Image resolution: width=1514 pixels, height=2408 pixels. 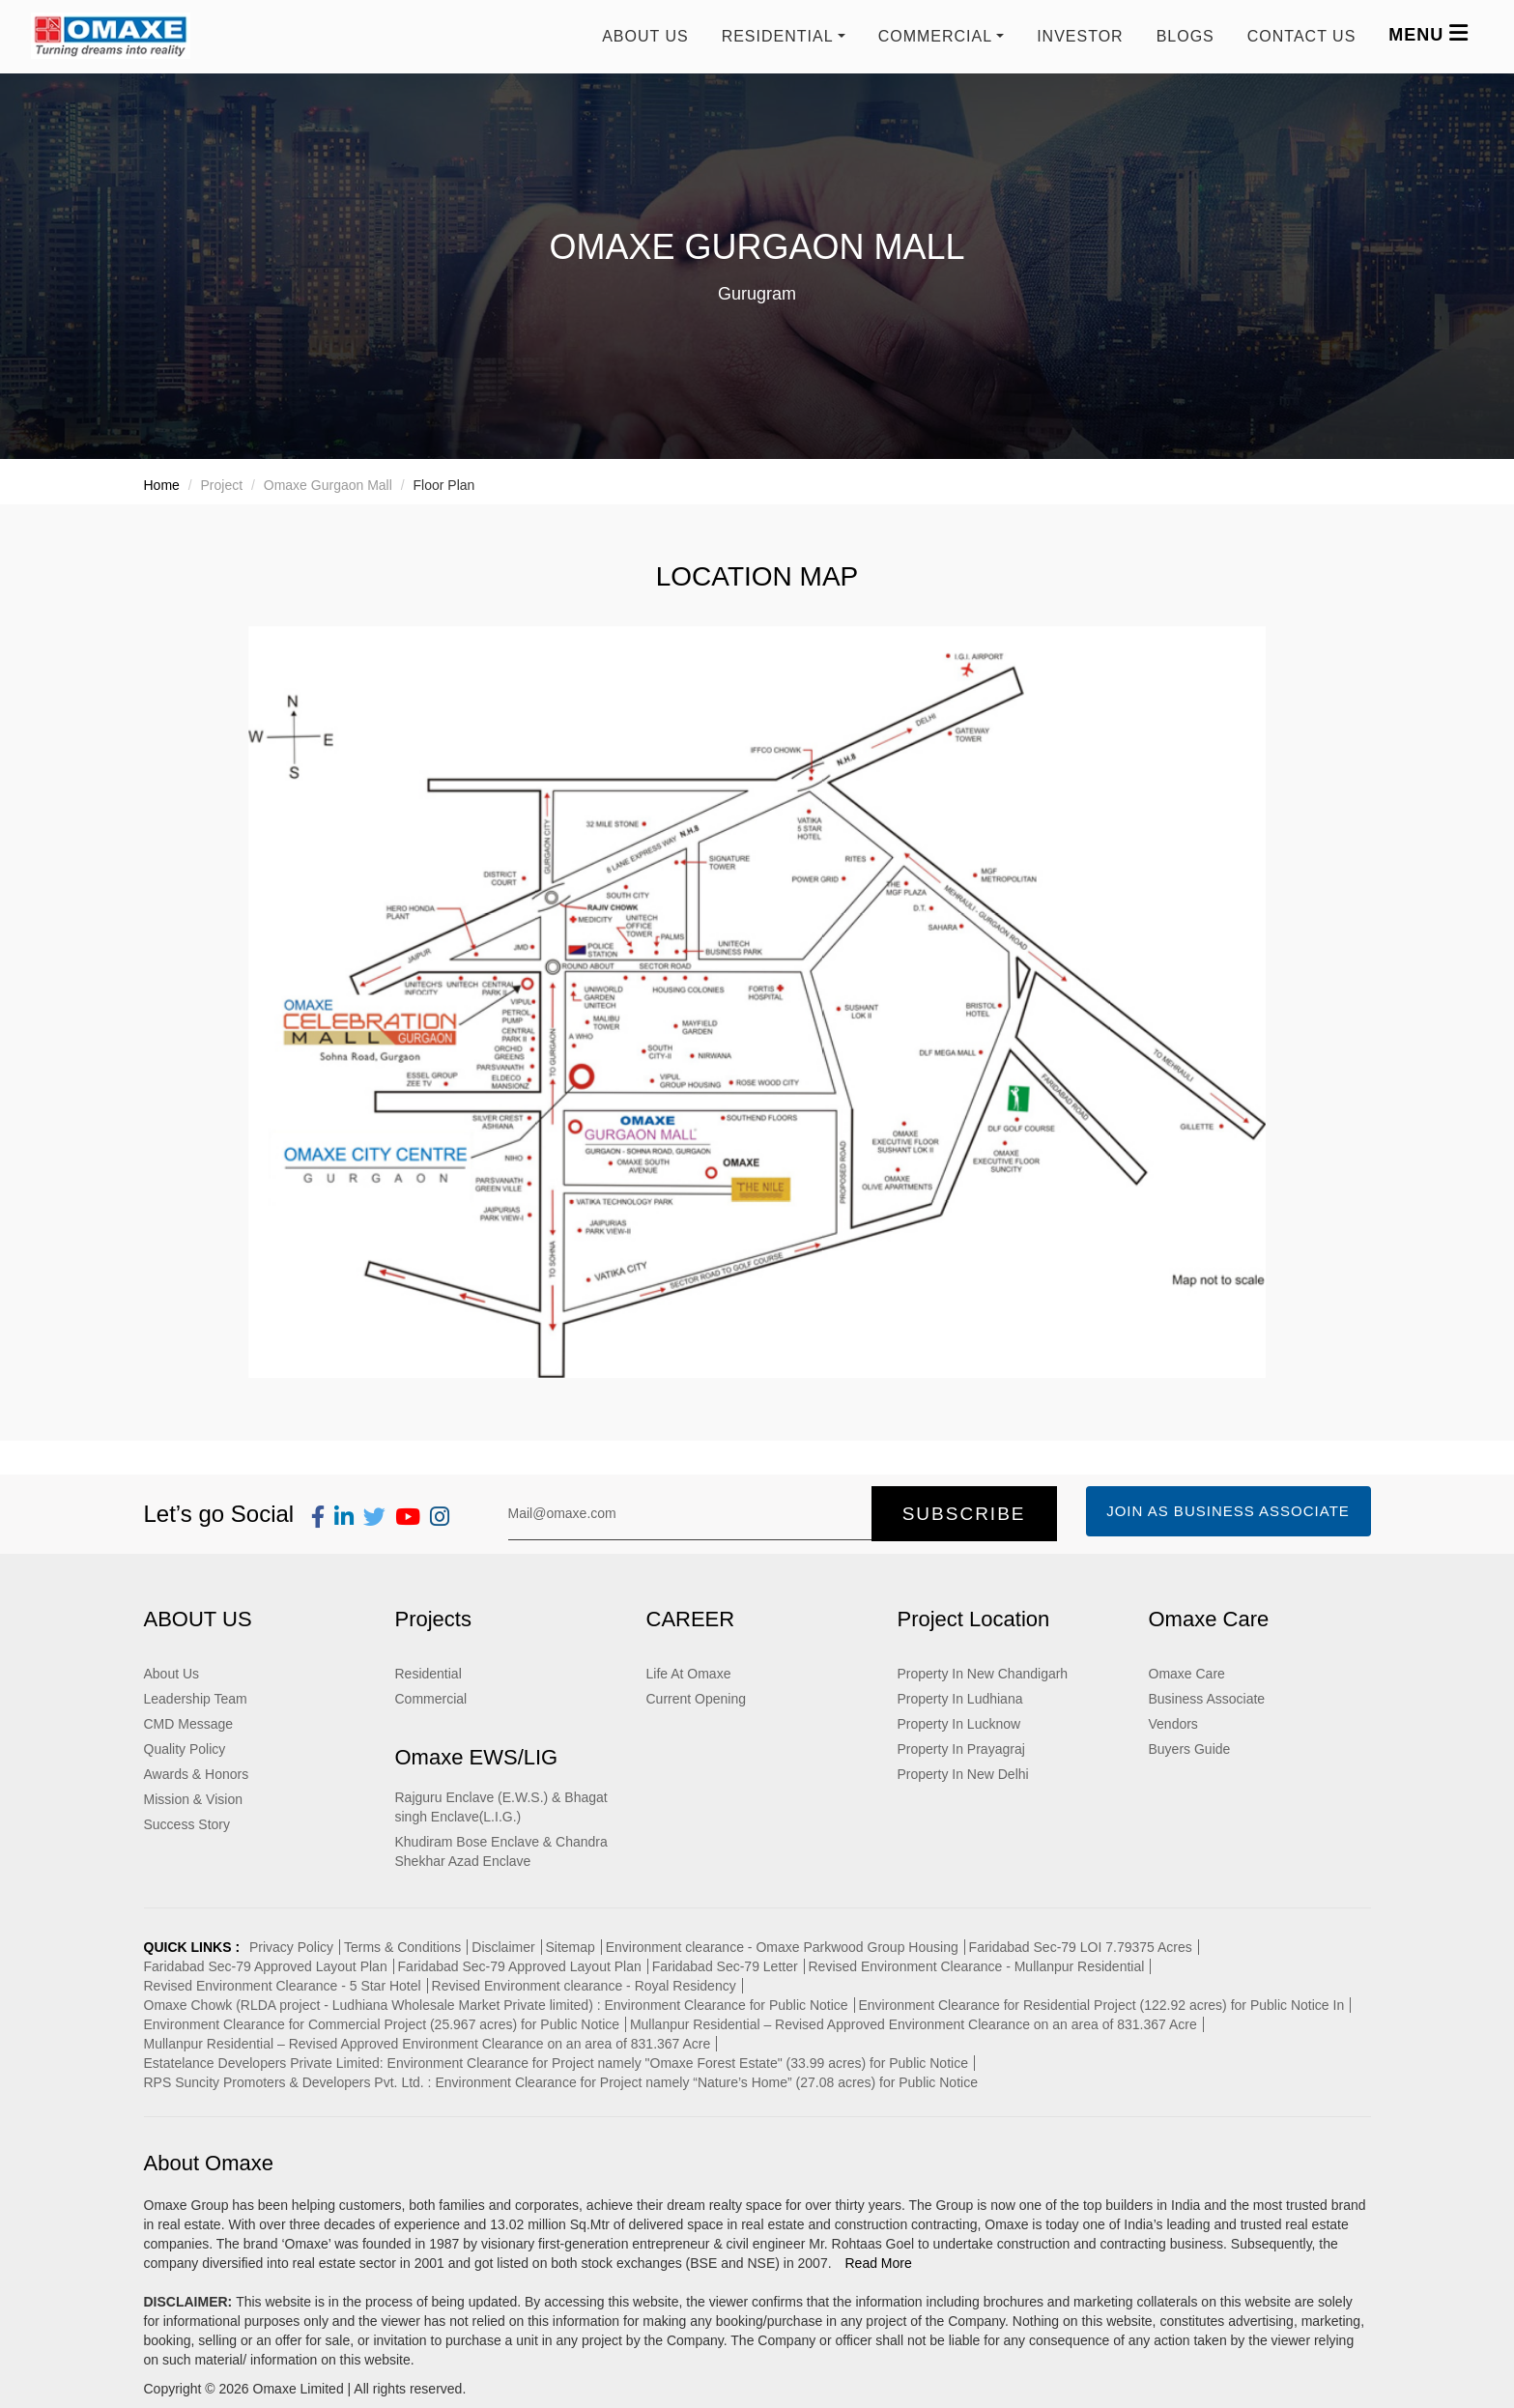 What do you see at coordinates (1080, 1947) in the screenshot?
I see `Faridabad Sec-79 LOI 7.79375 Acres` at bounding box center [1080, 1947].